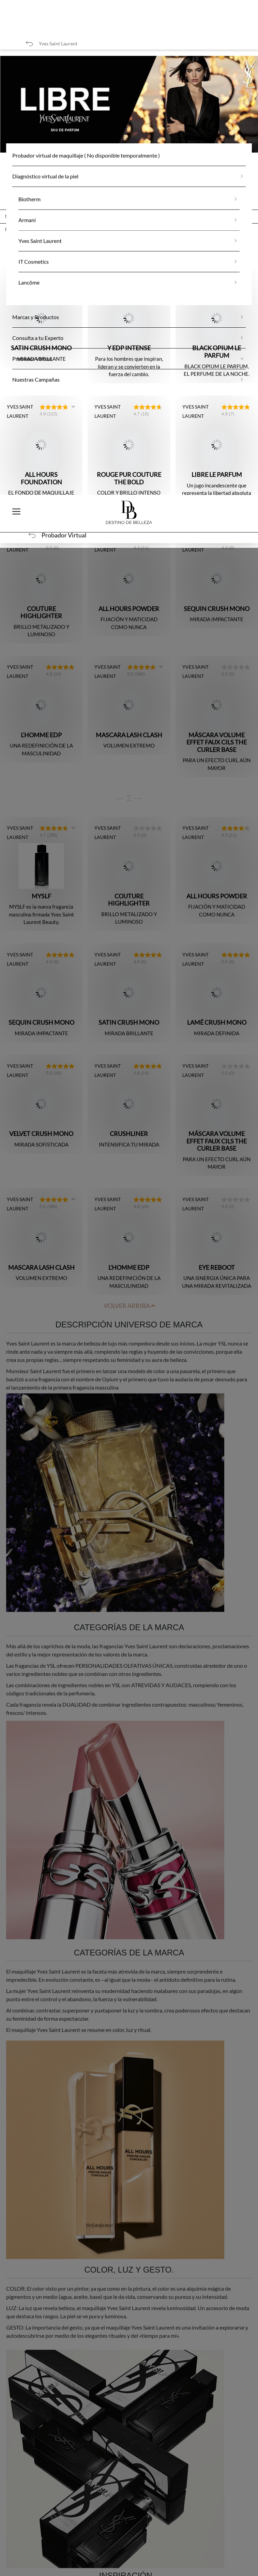 This screenshot has width=258, height=2576. What do you see at coordinates (122, 2542) in the screenshot?
I see `Rechazar todas` at bounding box center [122, 2542].